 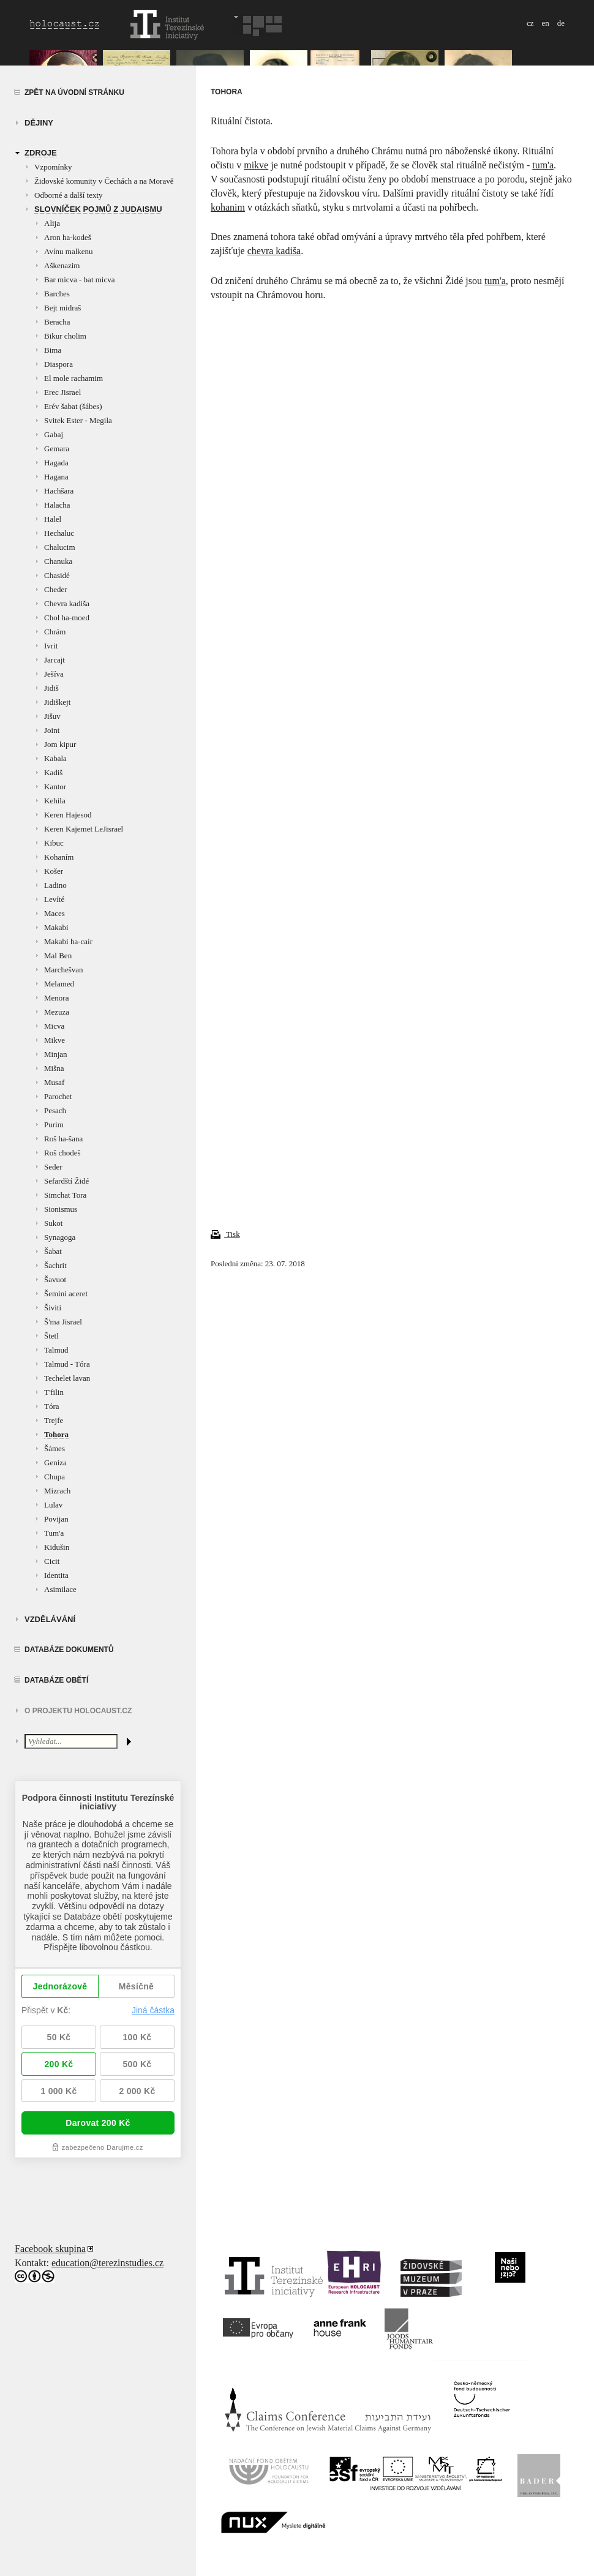 What do you see at coordinates (54, 659) in the screenshot?
I see `Jarcajt` at bounding box center [54, 659].